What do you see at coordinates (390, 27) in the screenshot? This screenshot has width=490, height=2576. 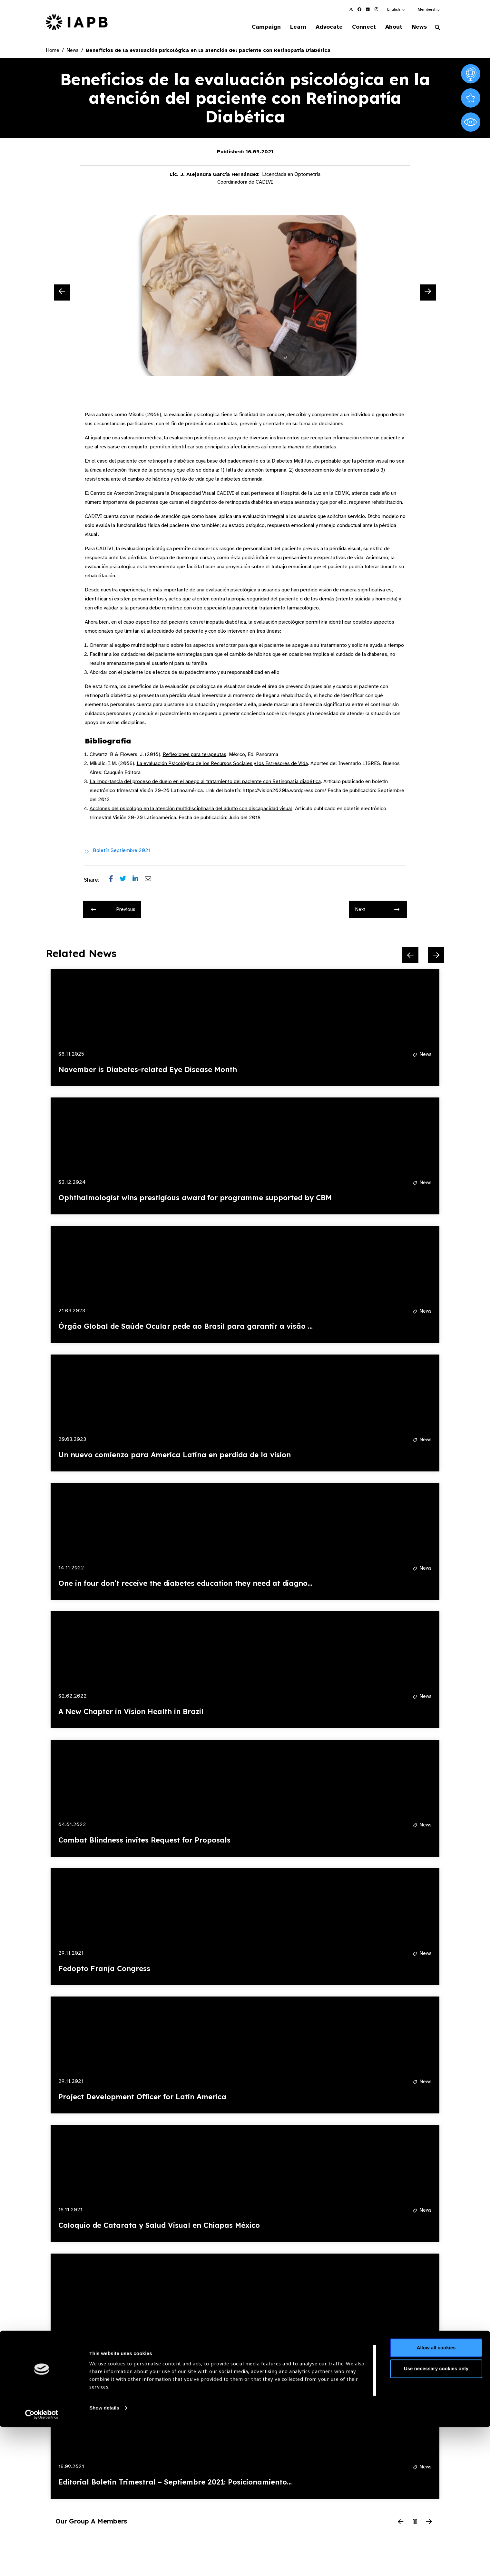 I see `About` at bounding box center [390, 27].